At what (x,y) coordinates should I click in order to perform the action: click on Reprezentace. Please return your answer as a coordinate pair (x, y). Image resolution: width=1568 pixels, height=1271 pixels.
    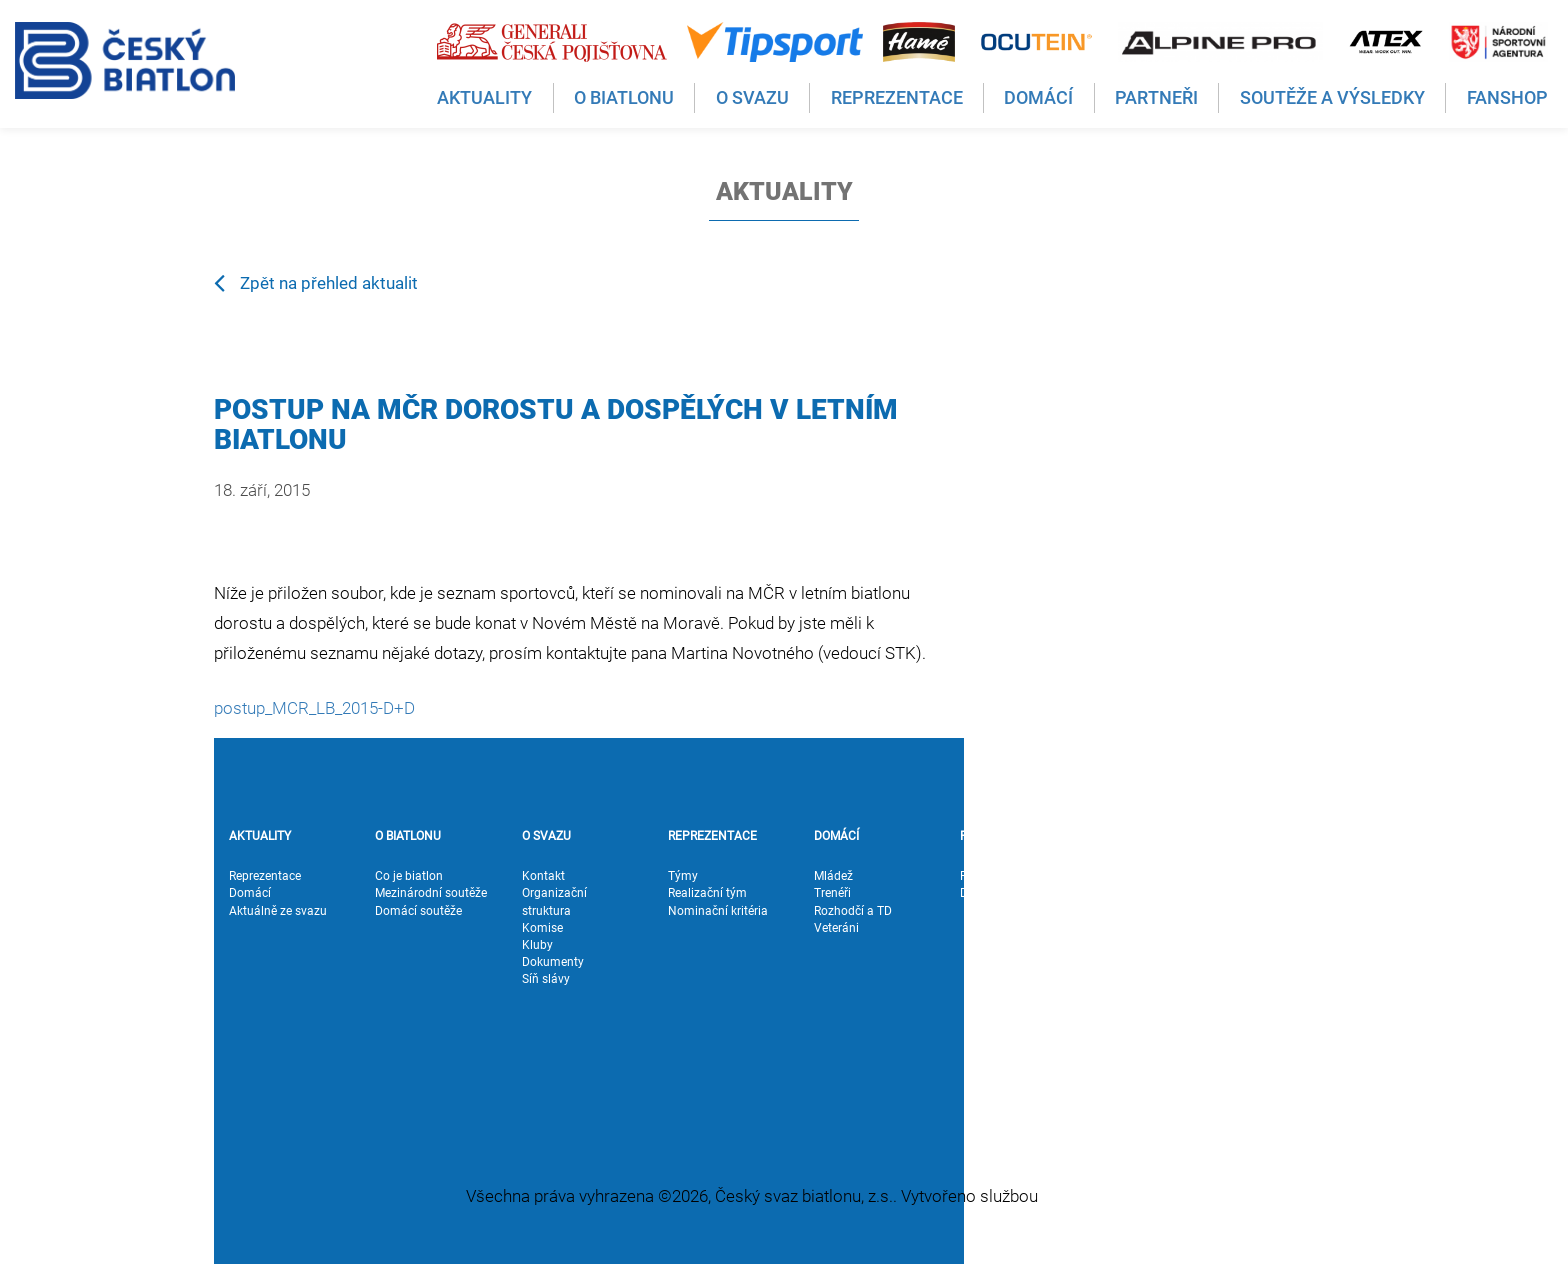
    Looking at the image, I should click on (265, 876).